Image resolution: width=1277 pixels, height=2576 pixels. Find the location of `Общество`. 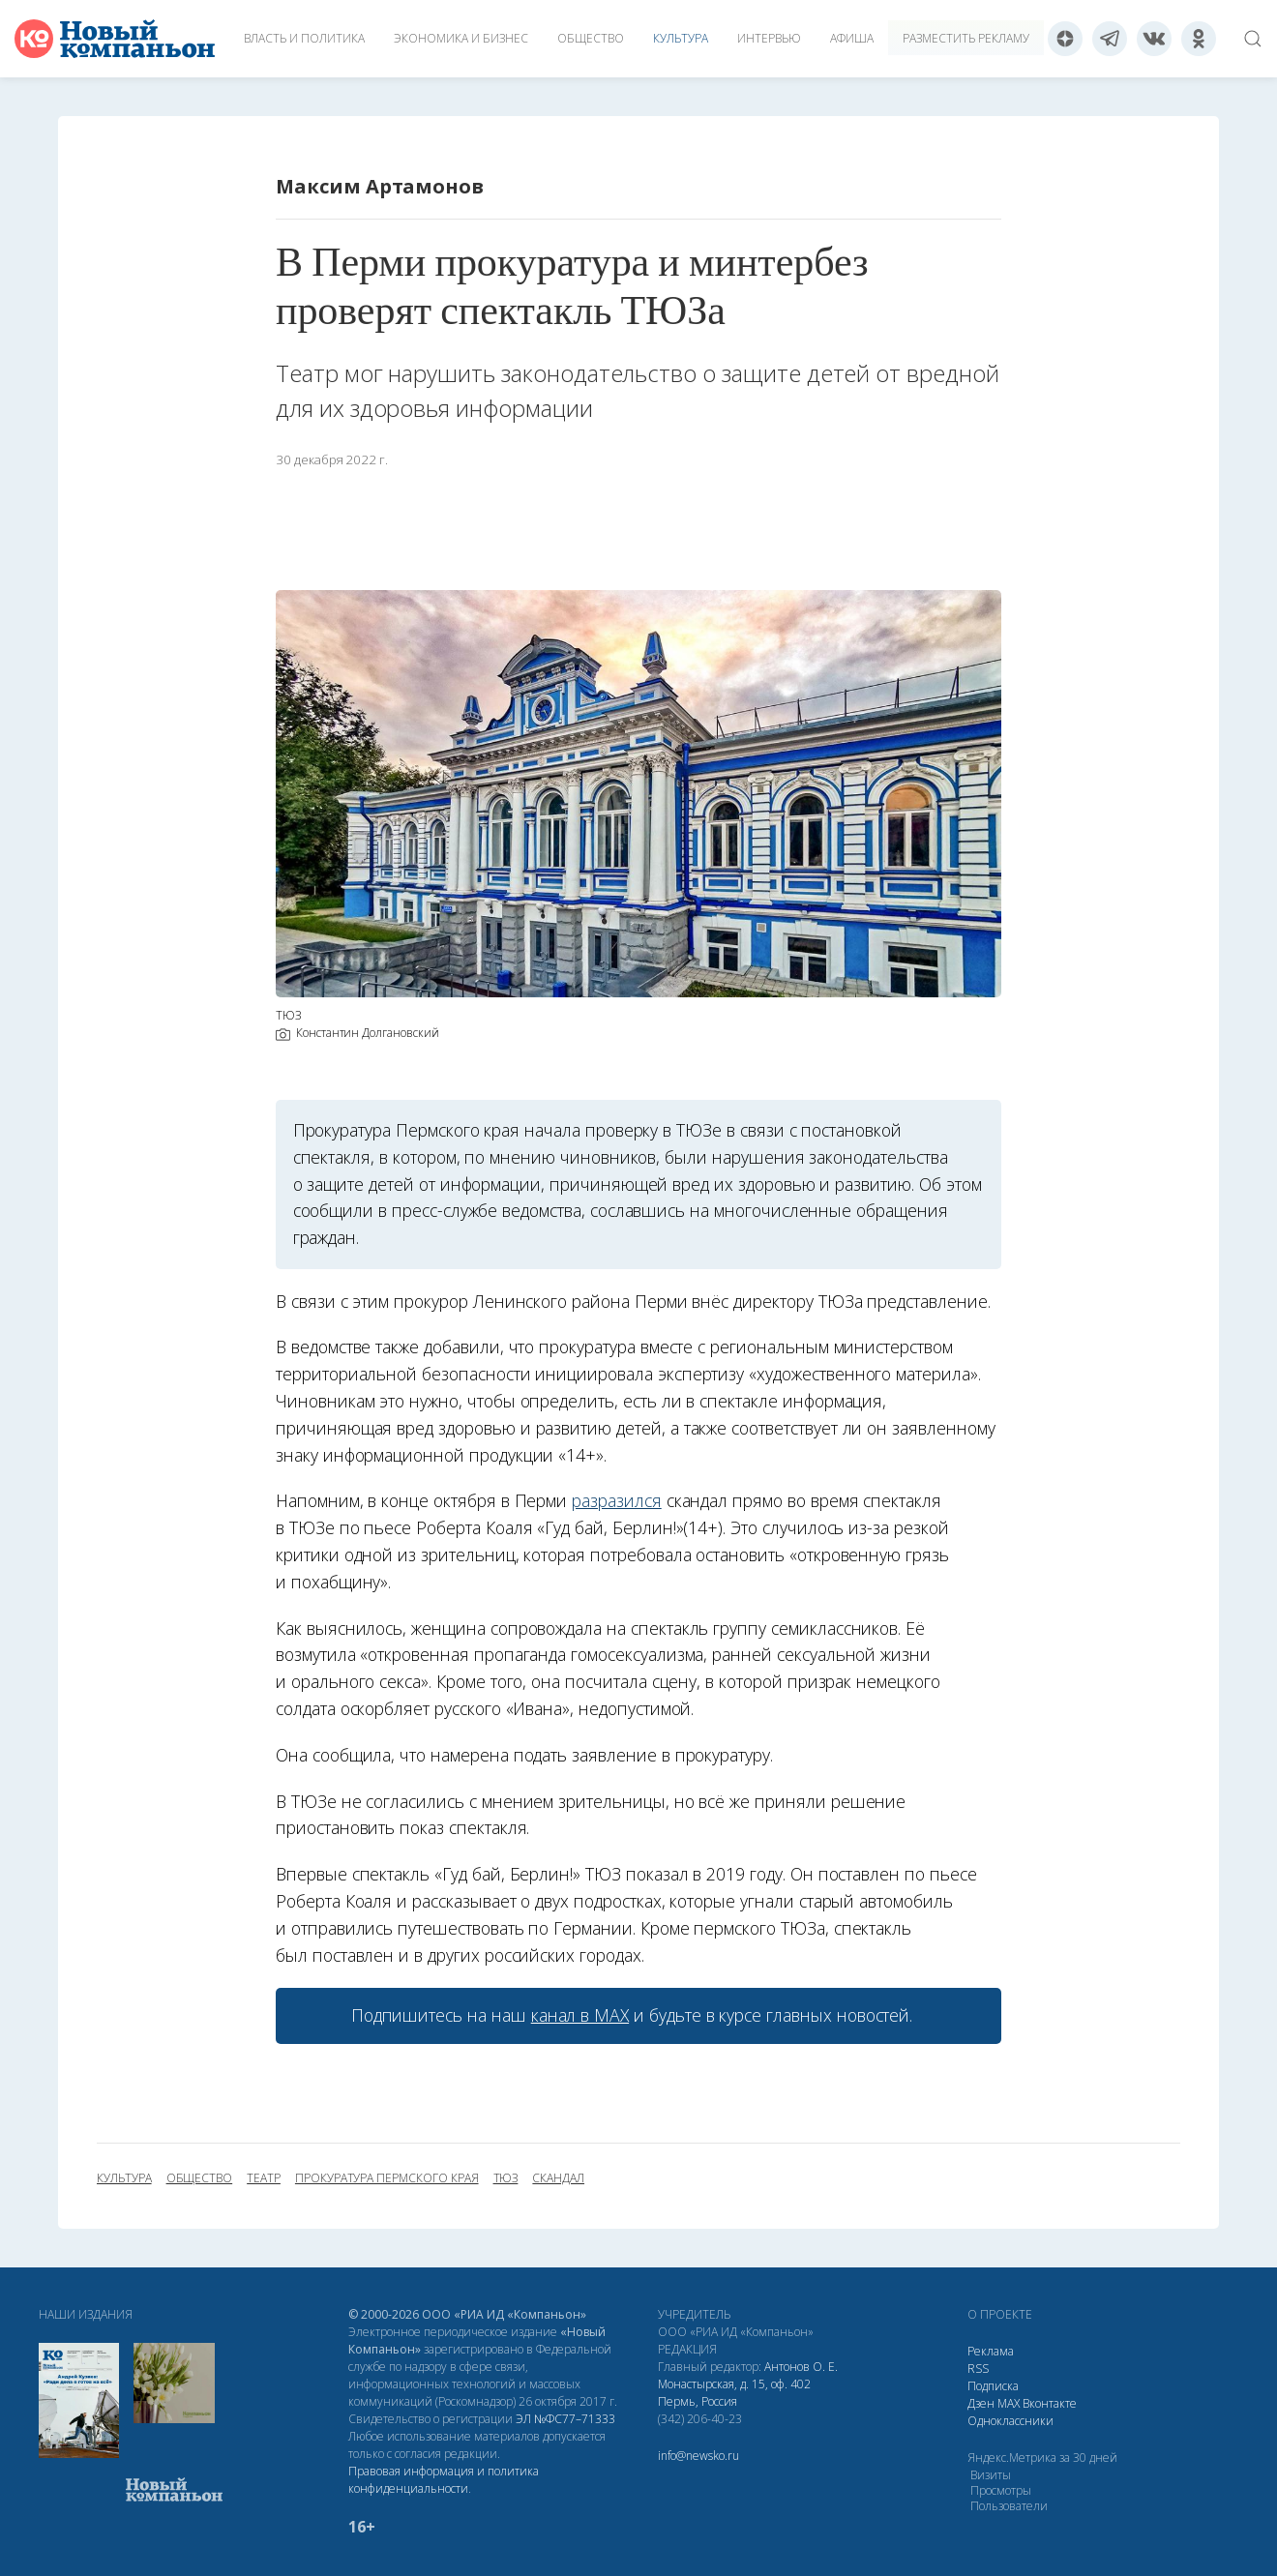

Общество is located at coordinates (590, 38).